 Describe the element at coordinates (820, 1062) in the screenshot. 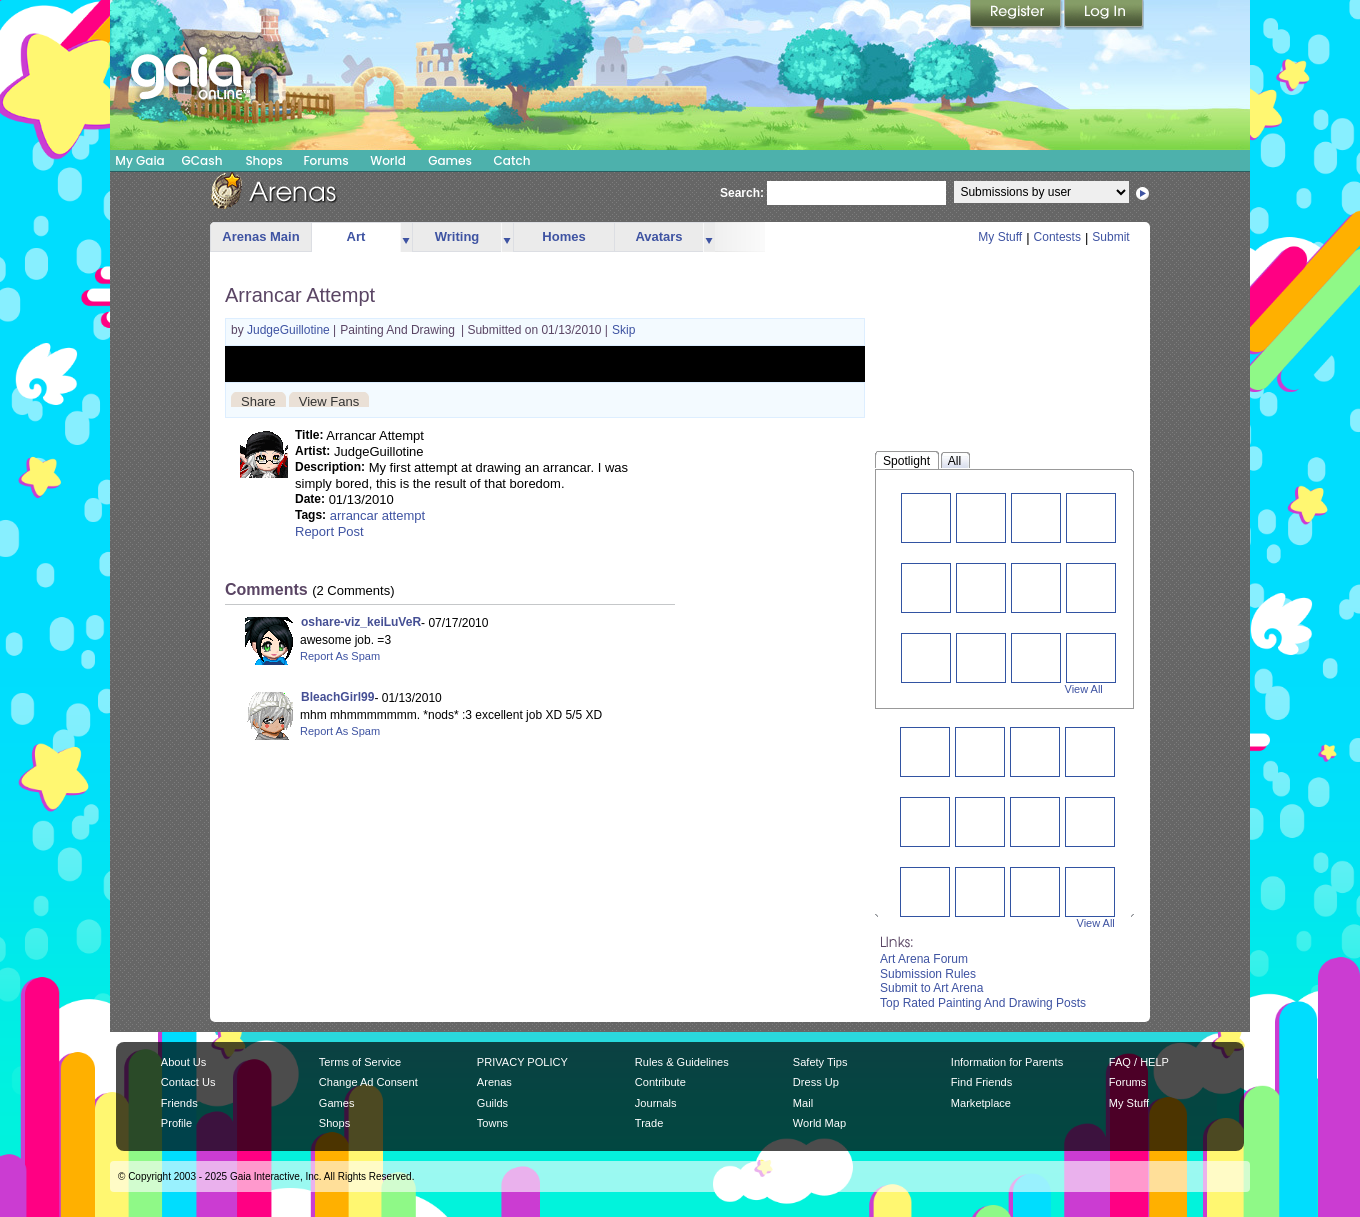

I see `Safety Tips` at that location.